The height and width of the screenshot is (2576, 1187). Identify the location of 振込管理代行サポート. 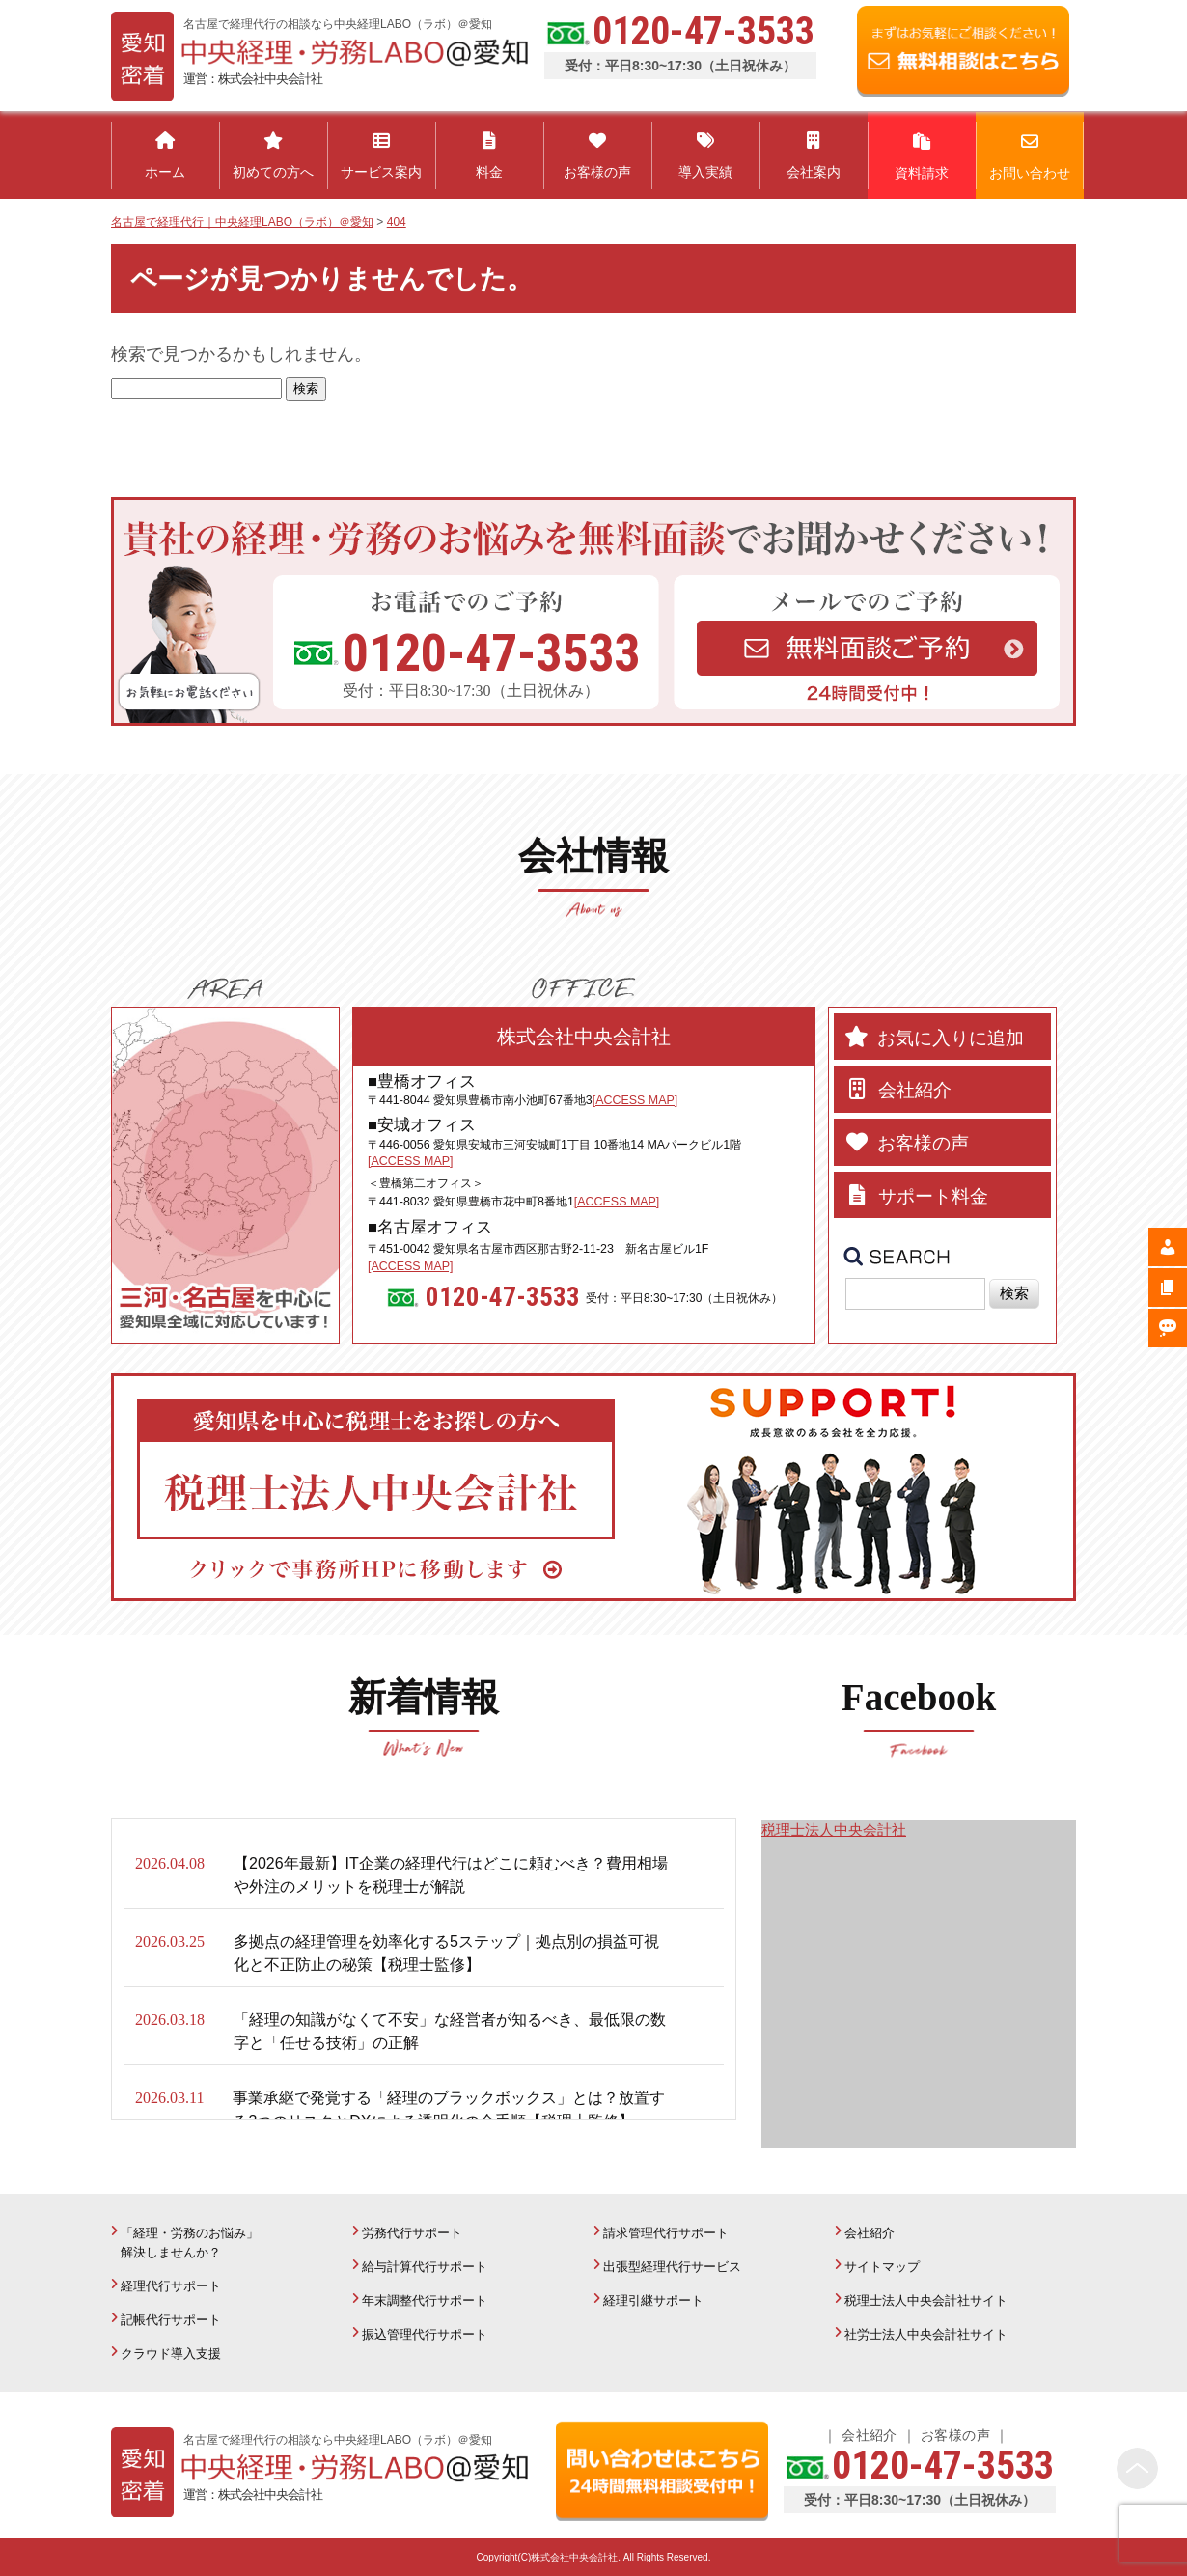
(424, 2334).